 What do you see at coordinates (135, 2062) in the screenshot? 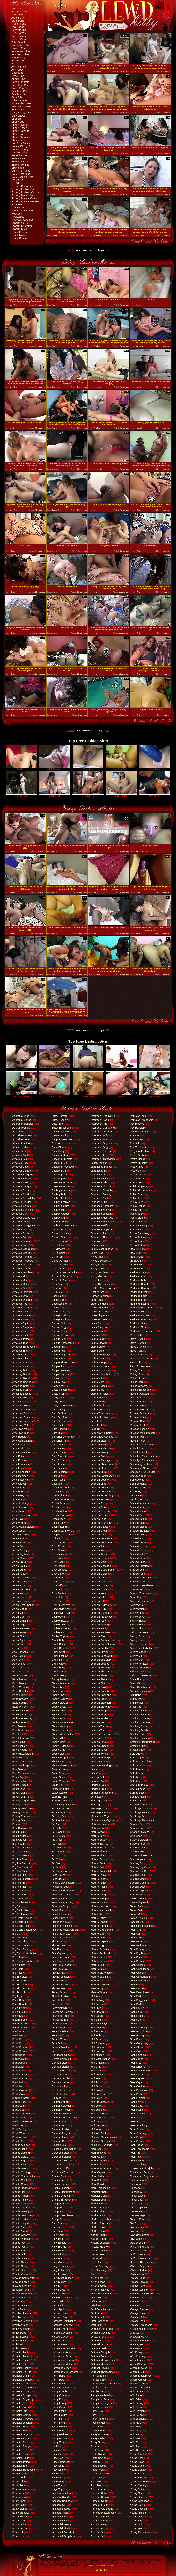
I see `Teen Kiss` at bounding box center [135, 2062].